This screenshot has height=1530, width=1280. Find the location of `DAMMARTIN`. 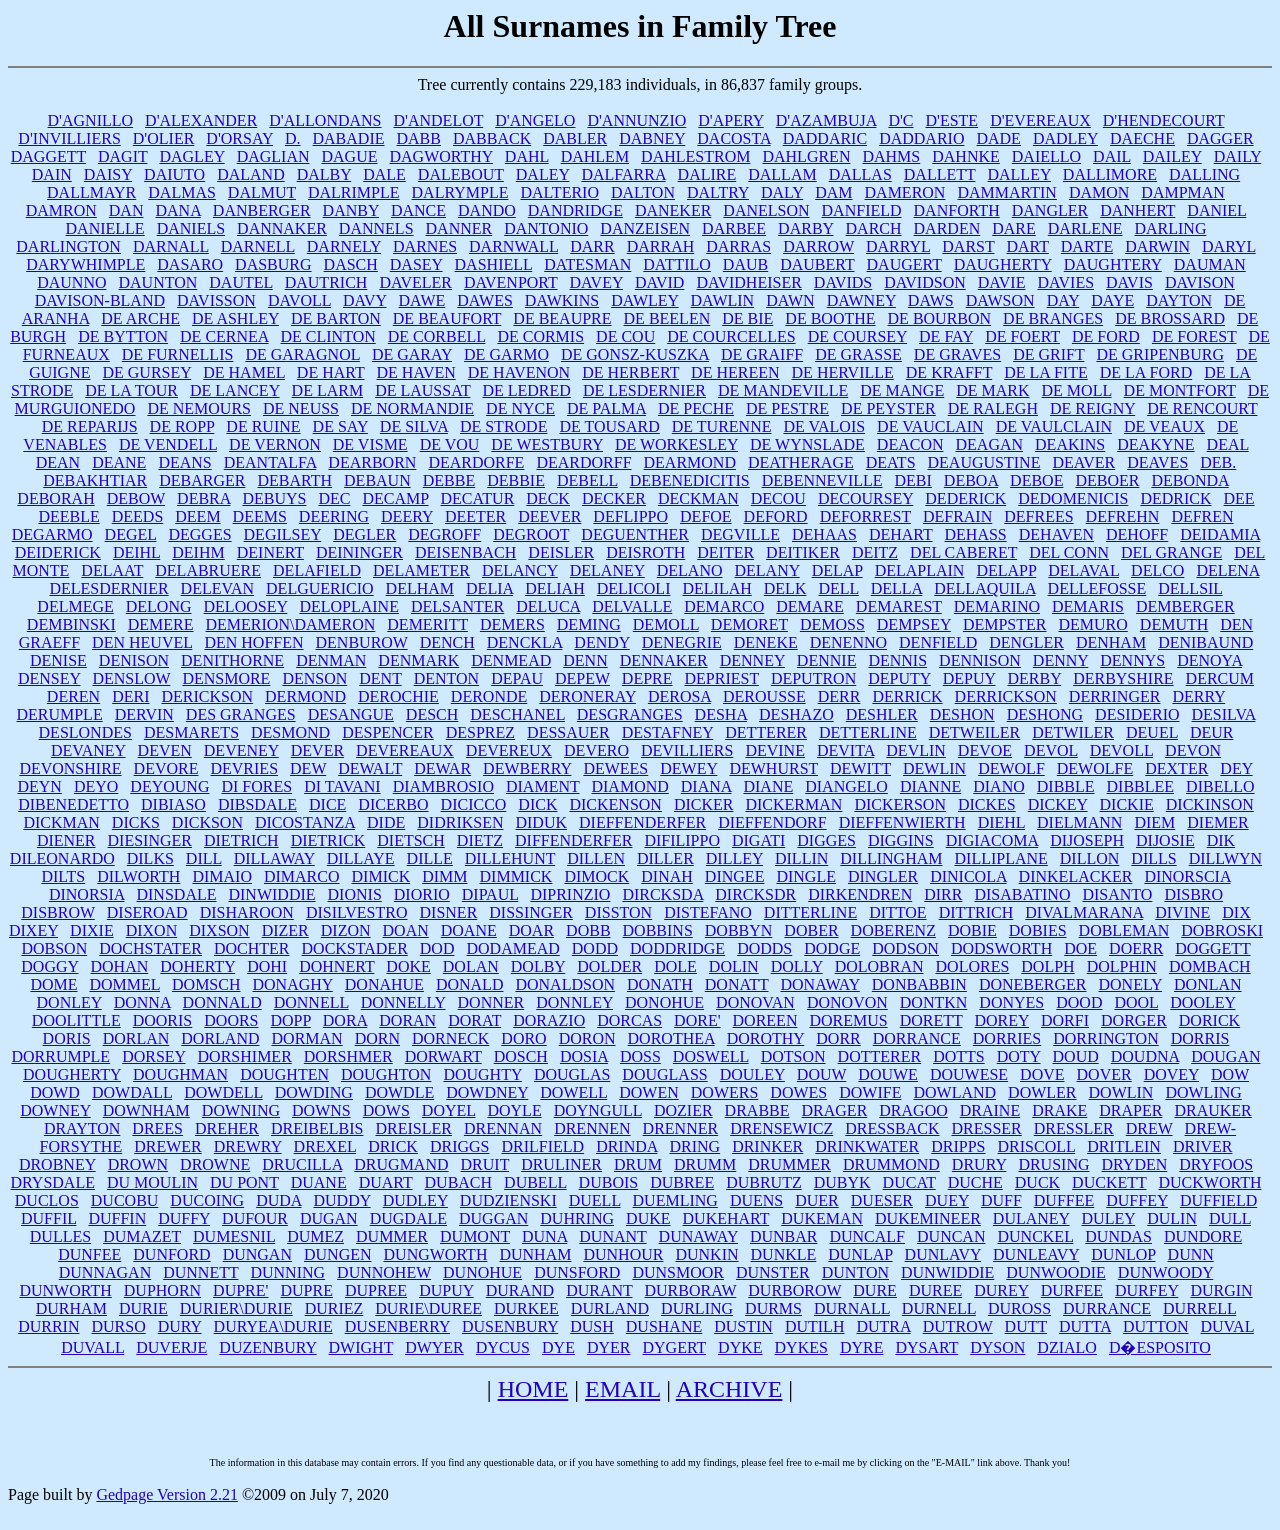

DAMMARTIN is located at coordinates (1006, 192).